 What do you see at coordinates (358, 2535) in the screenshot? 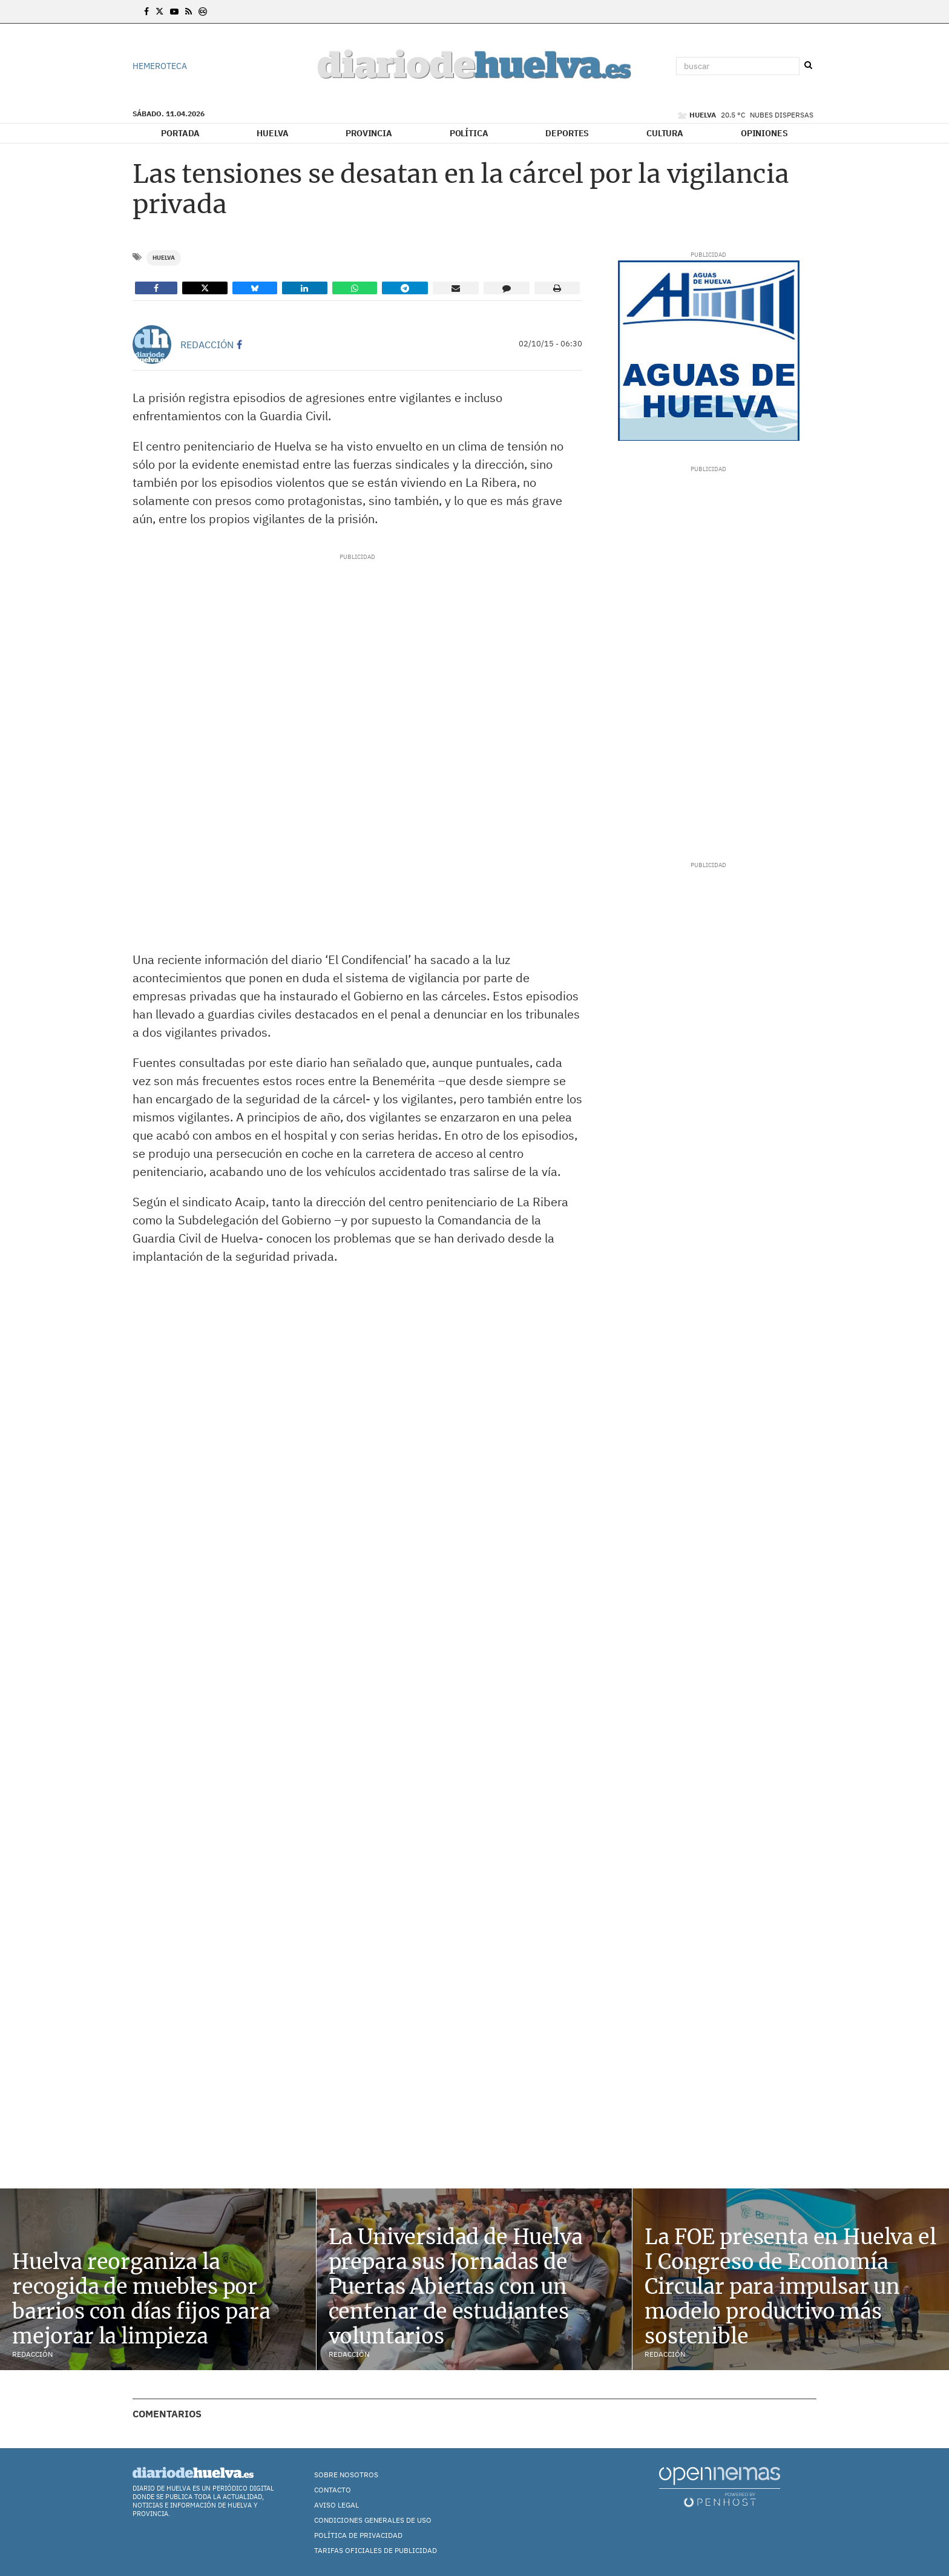
I see `Política de Privacidad` at bounding box center [358, 2535].